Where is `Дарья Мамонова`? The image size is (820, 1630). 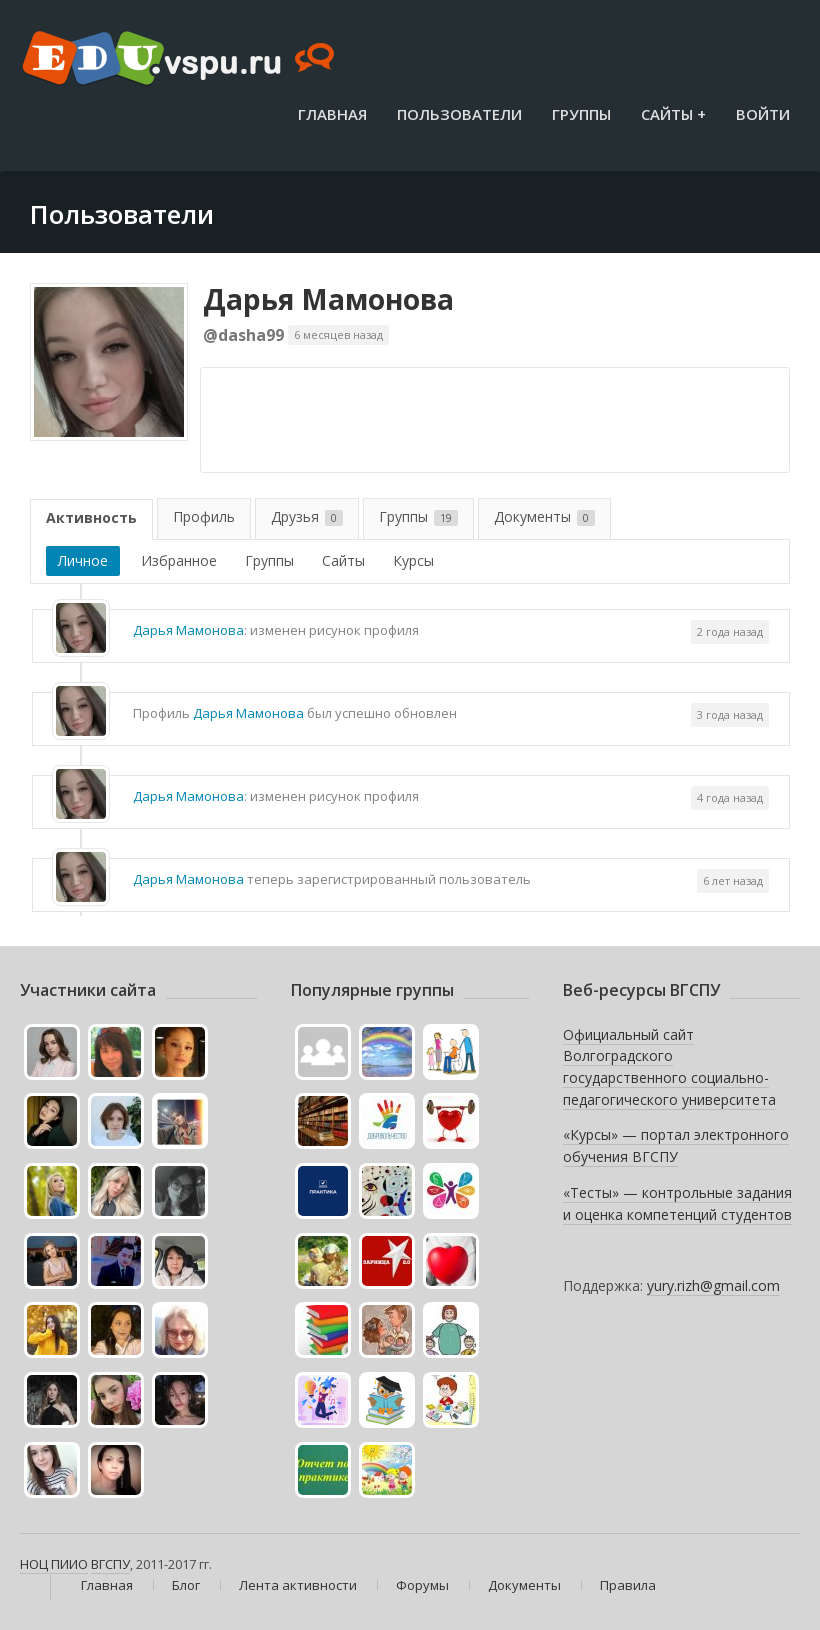
Дарья Мамонова is located at coordinates (328, 299).